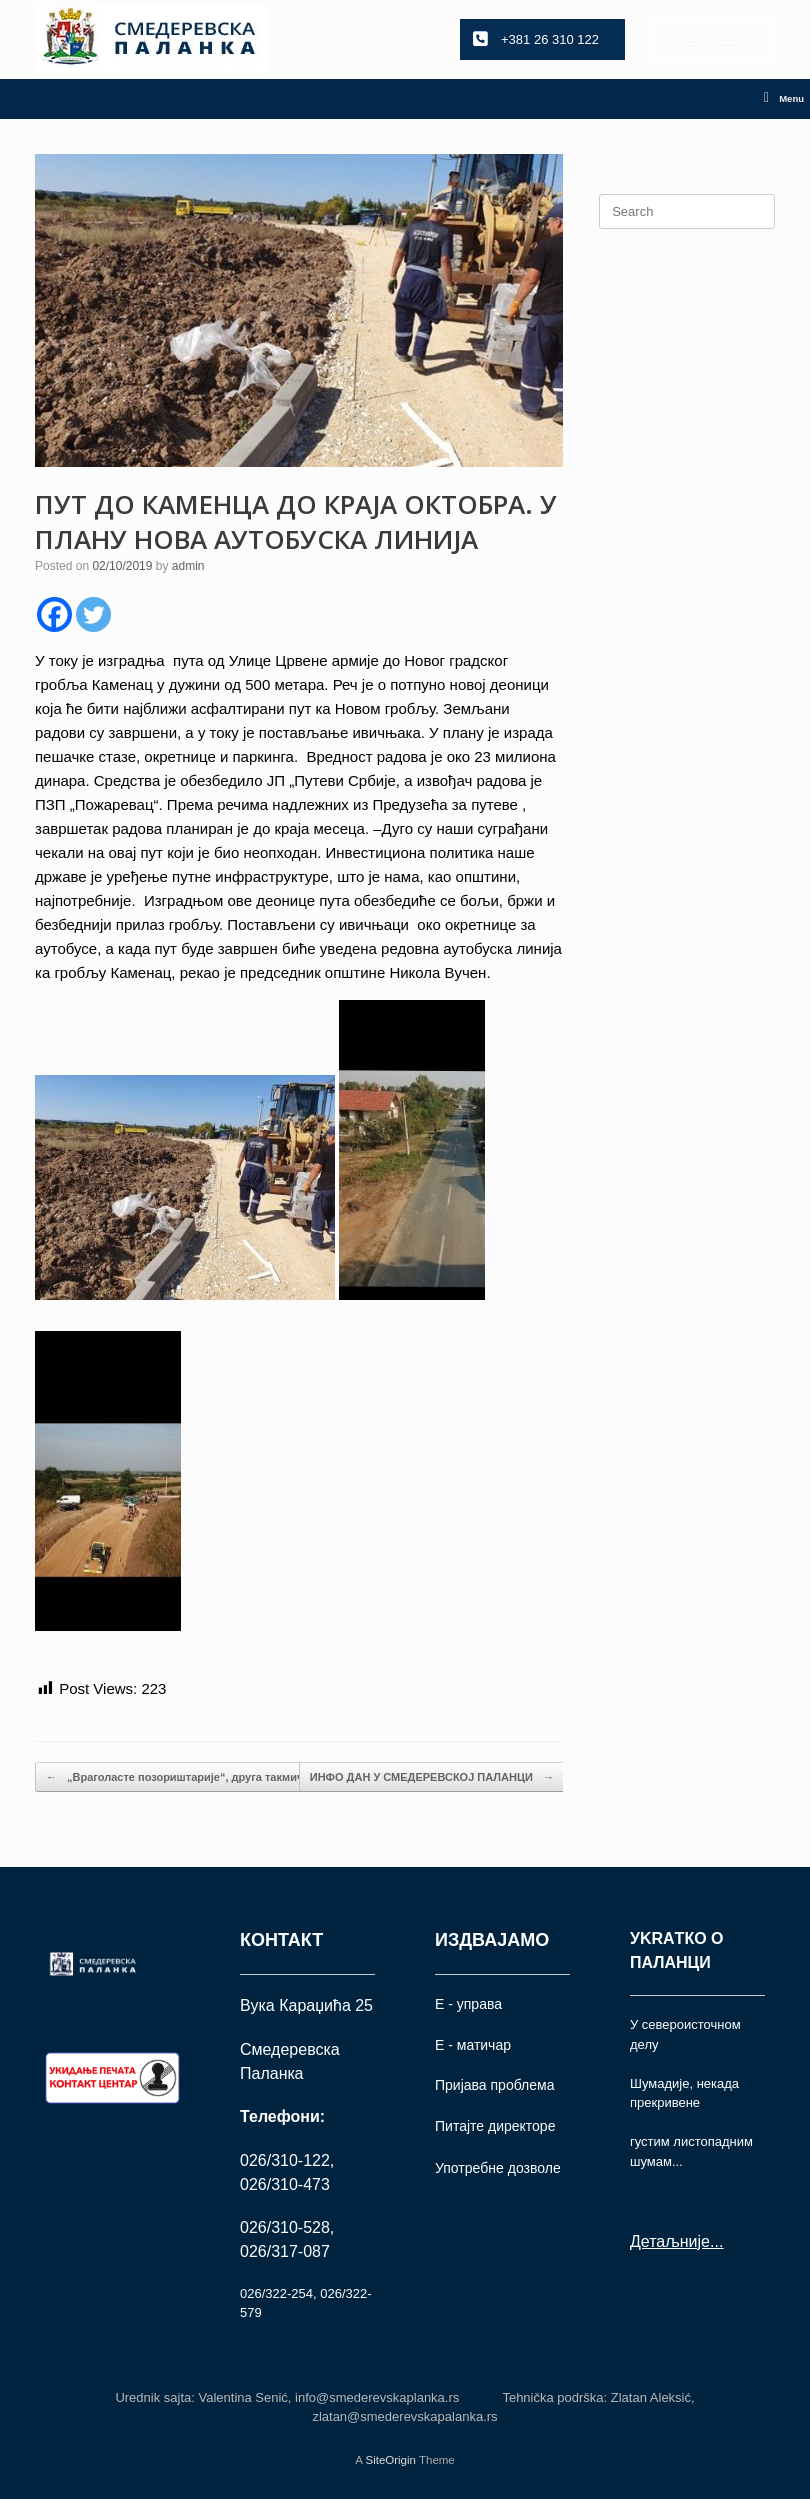 This screenshot has height=2499, width=810. What do you see at coordinates (670, 2241) in the screenshot?
I see `Детаљније` at bounding box center [670, 2241].